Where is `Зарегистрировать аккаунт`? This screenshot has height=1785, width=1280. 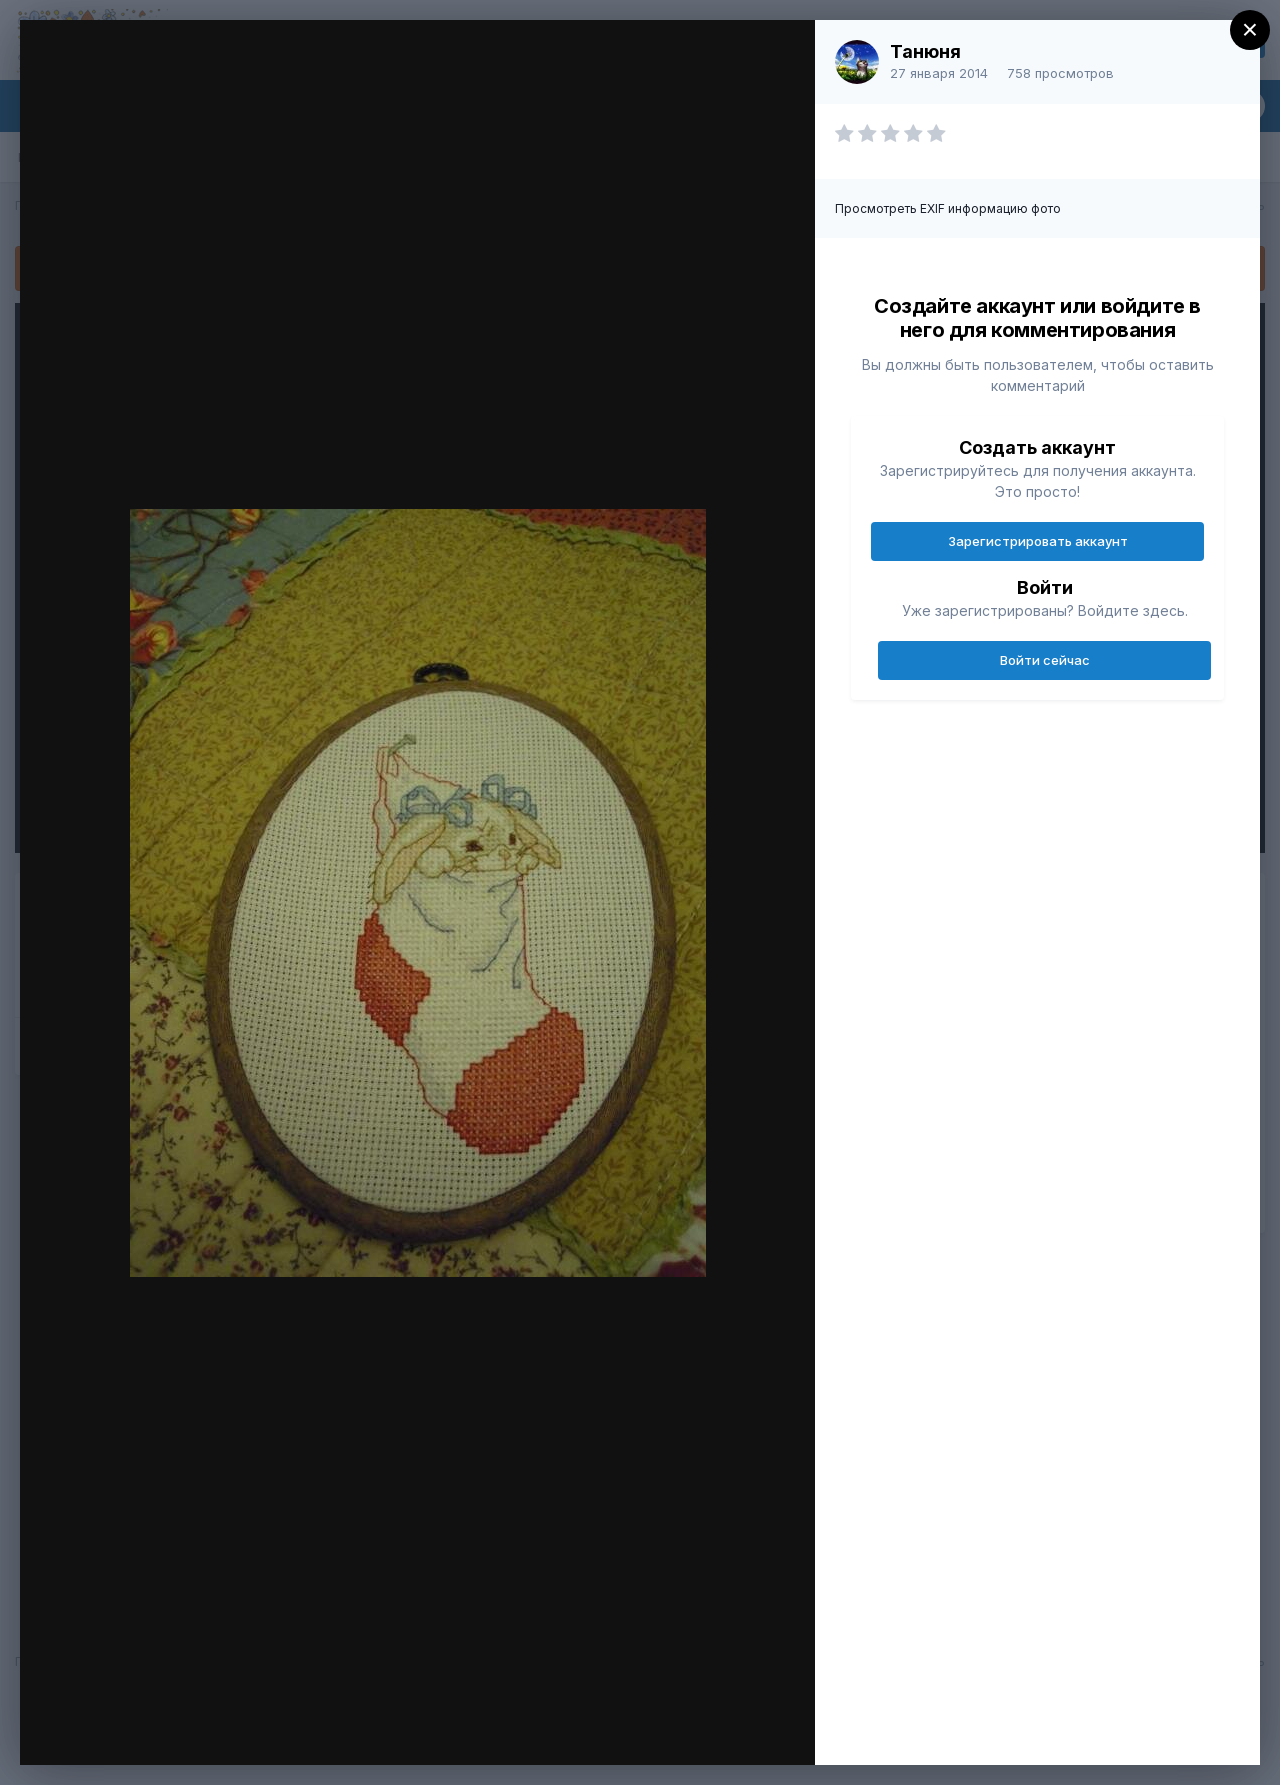
Зарегистрировать аккаунт is located at coordinates (1038, 541).